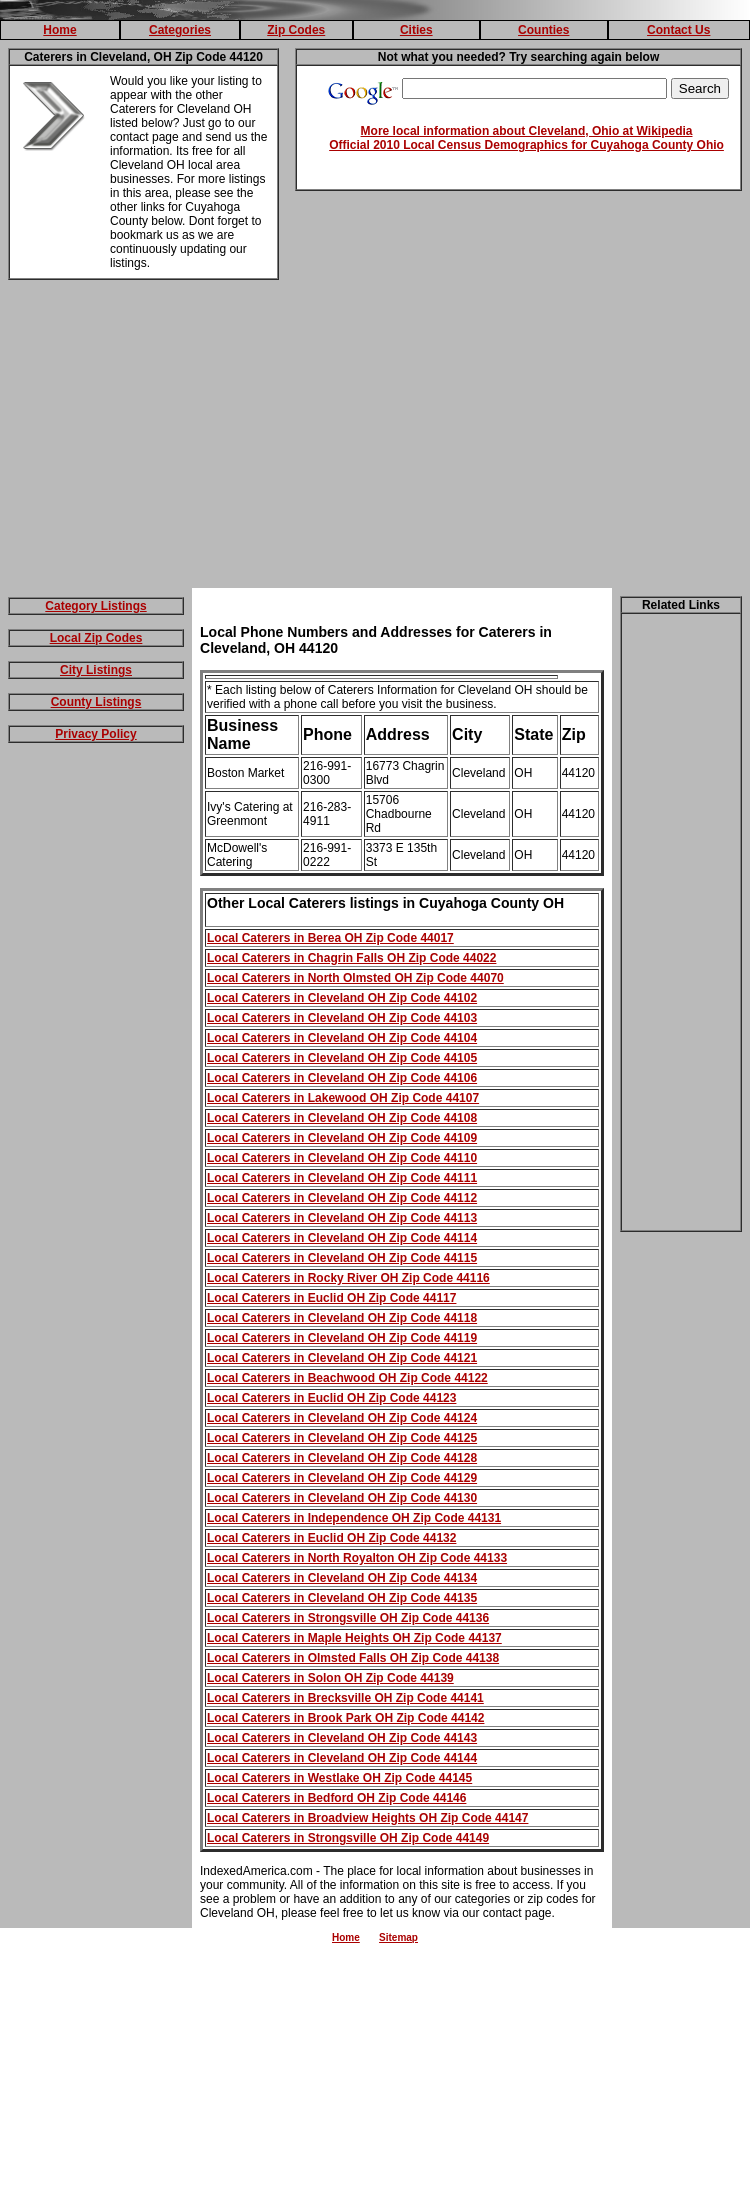  What do you see at coordinates (367, 1818) in the screenshot?
I see `Local Caterers in Broadview Heights OH Zip Code 44147` at bounding box center [367, 1818].